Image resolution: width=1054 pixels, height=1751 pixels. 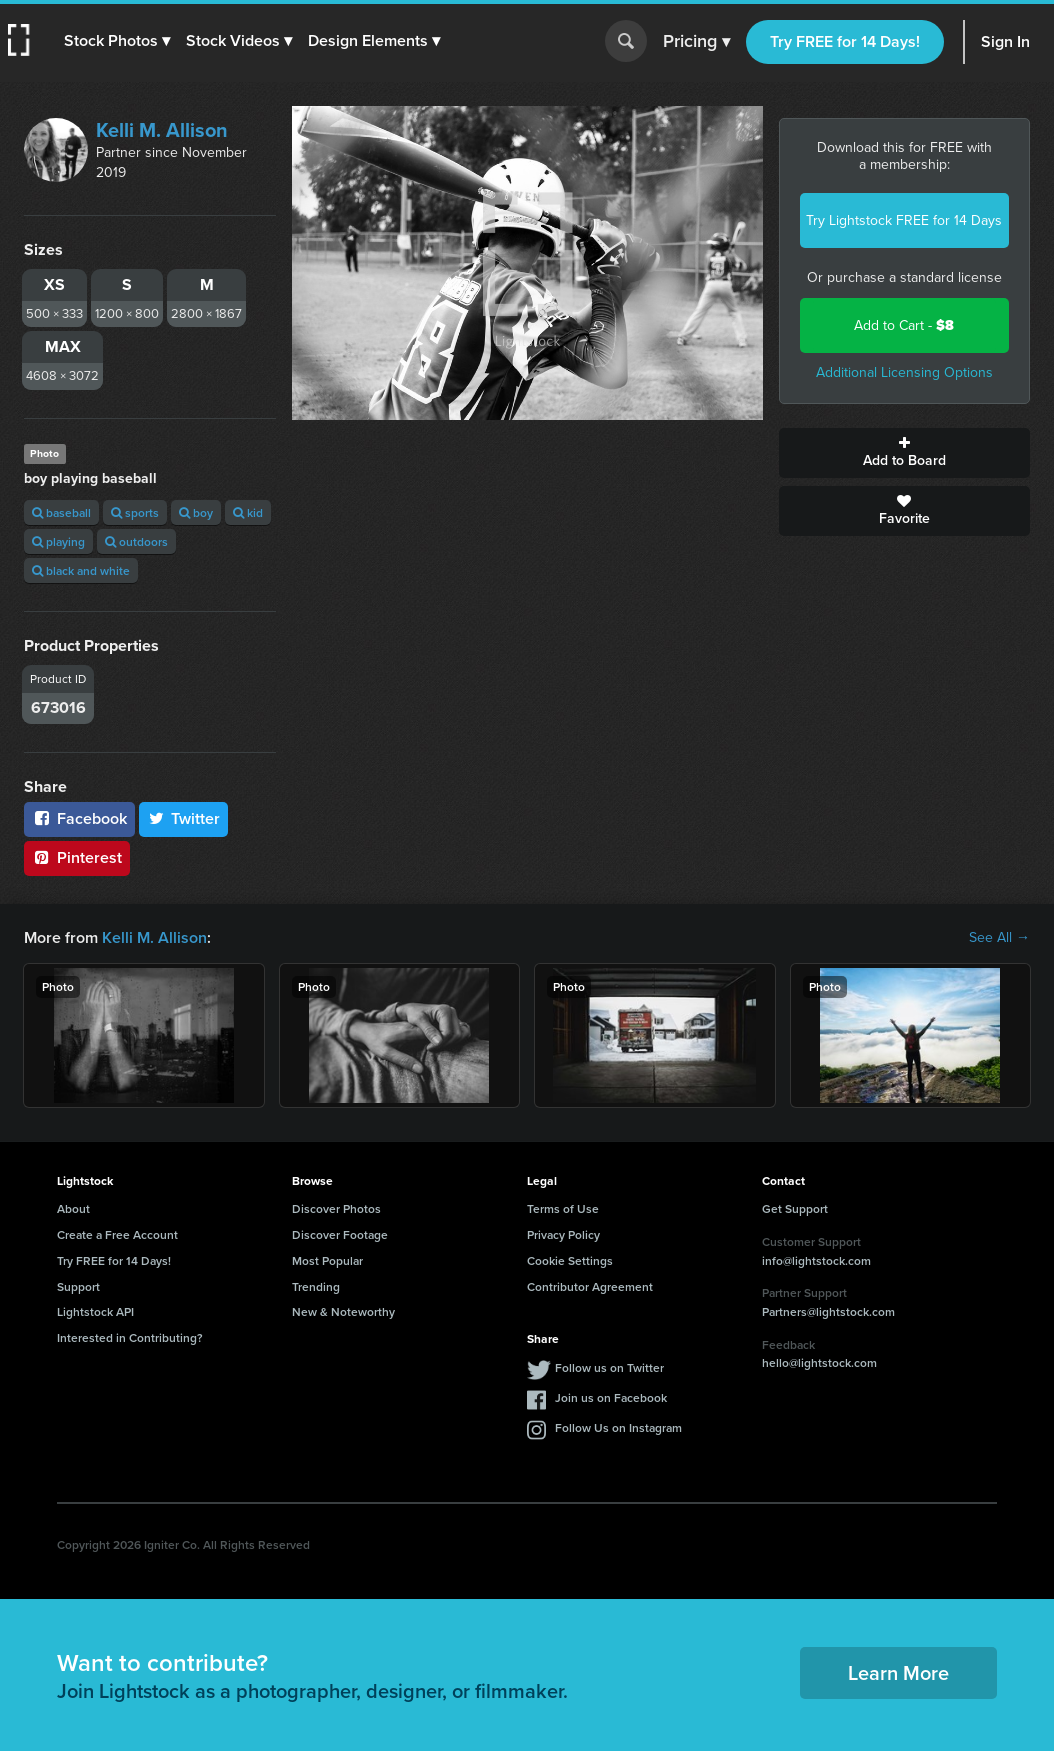 What do you see at coordinates (828, 1311) in the screenshot?
I see `Partners@lightstock.com` at bounding box center [828, 1311].